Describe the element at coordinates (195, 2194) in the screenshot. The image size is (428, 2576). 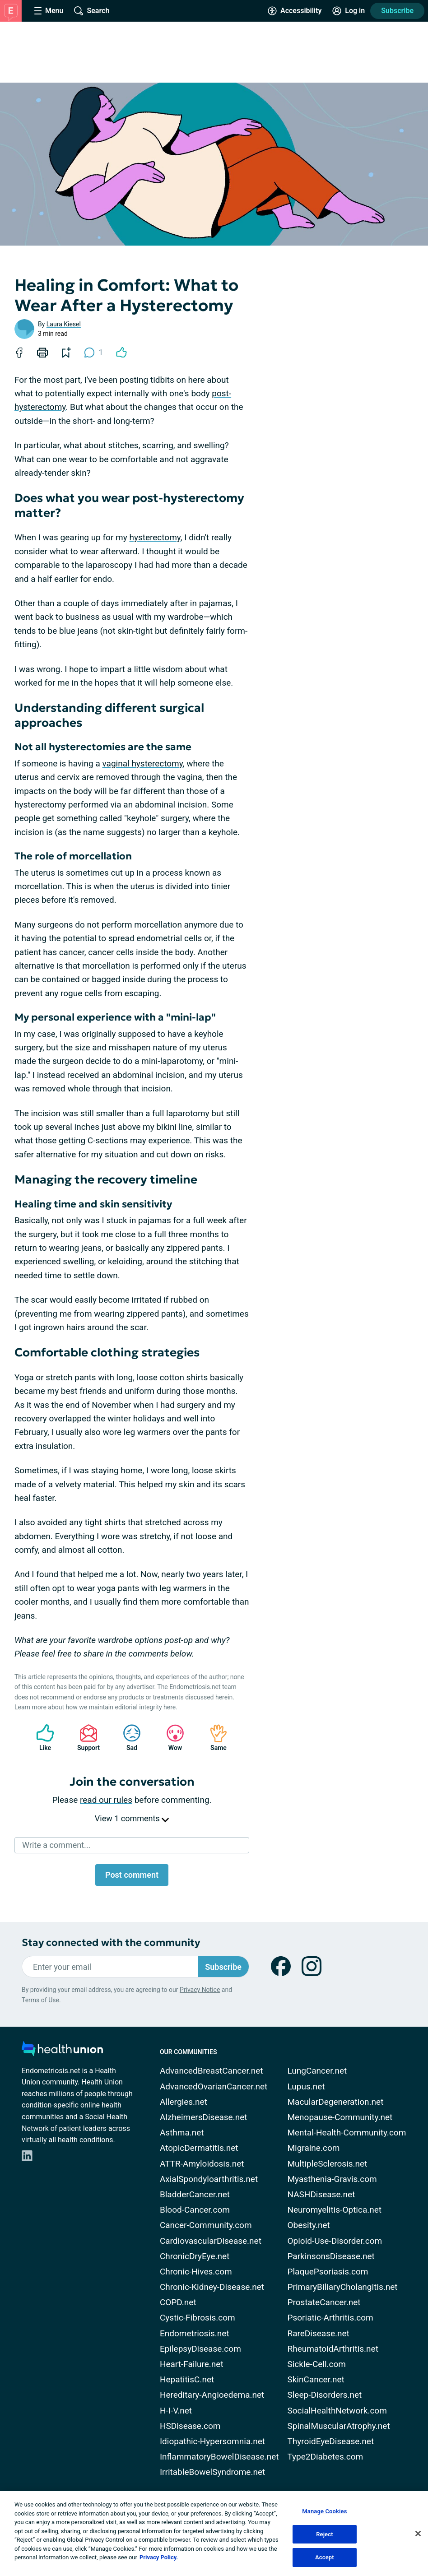
I see `BladderCancer.net` at that location.